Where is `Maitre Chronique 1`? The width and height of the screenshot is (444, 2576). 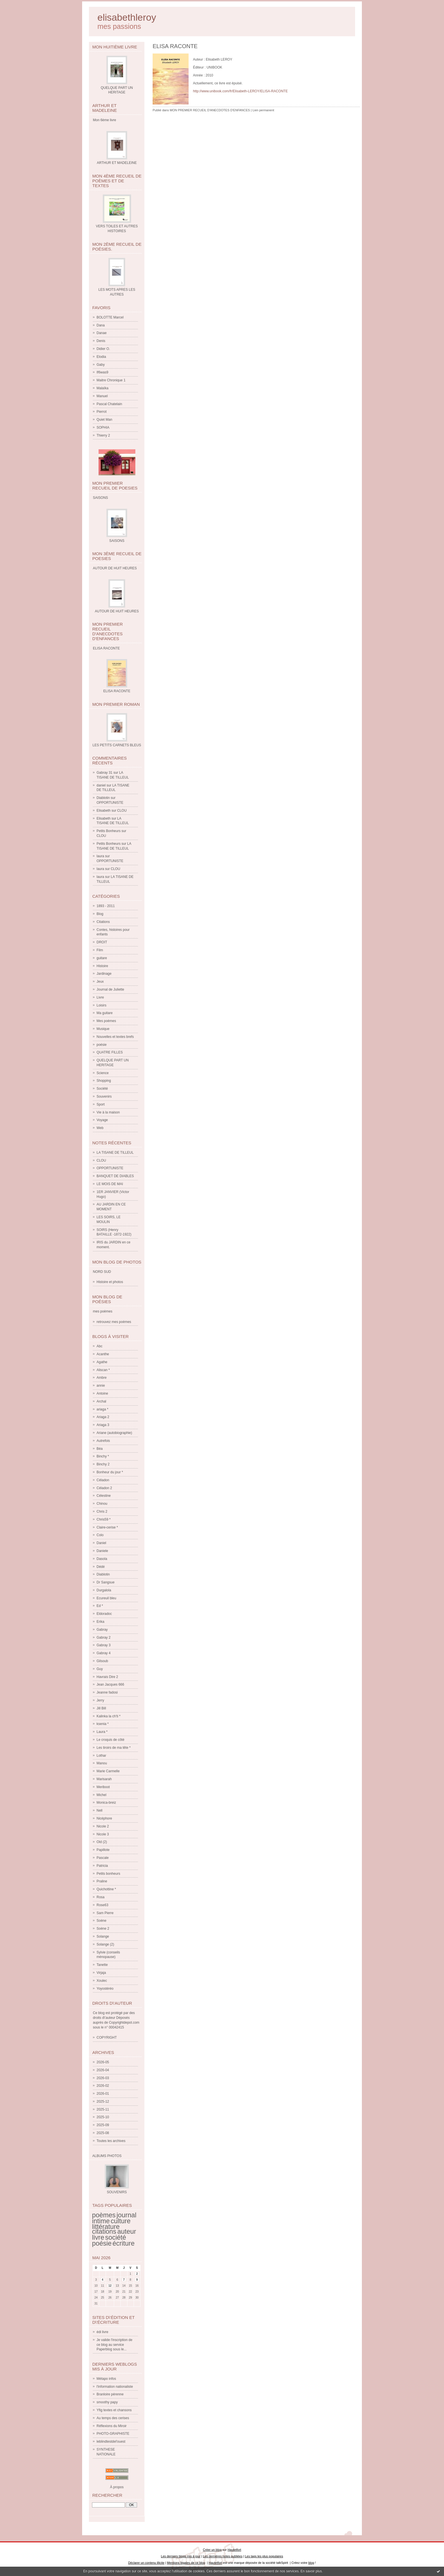
Maitre Chronique 1 is located at coordinates (111, 380).